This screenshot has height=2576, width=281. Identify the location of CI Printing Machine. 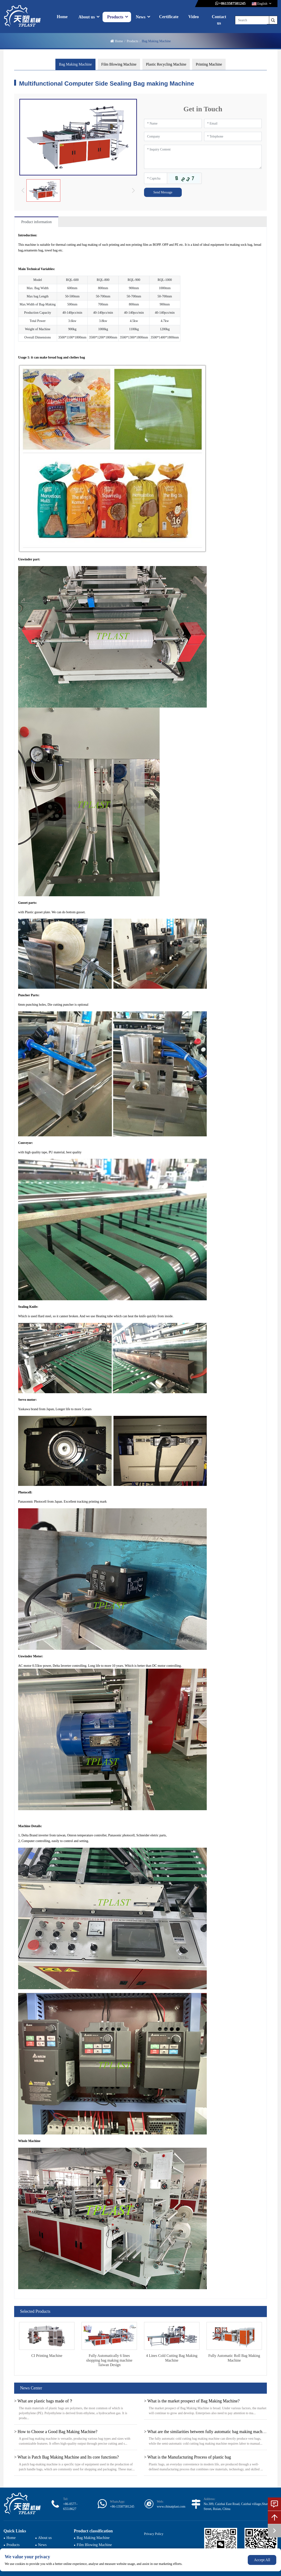
(46, 2356).